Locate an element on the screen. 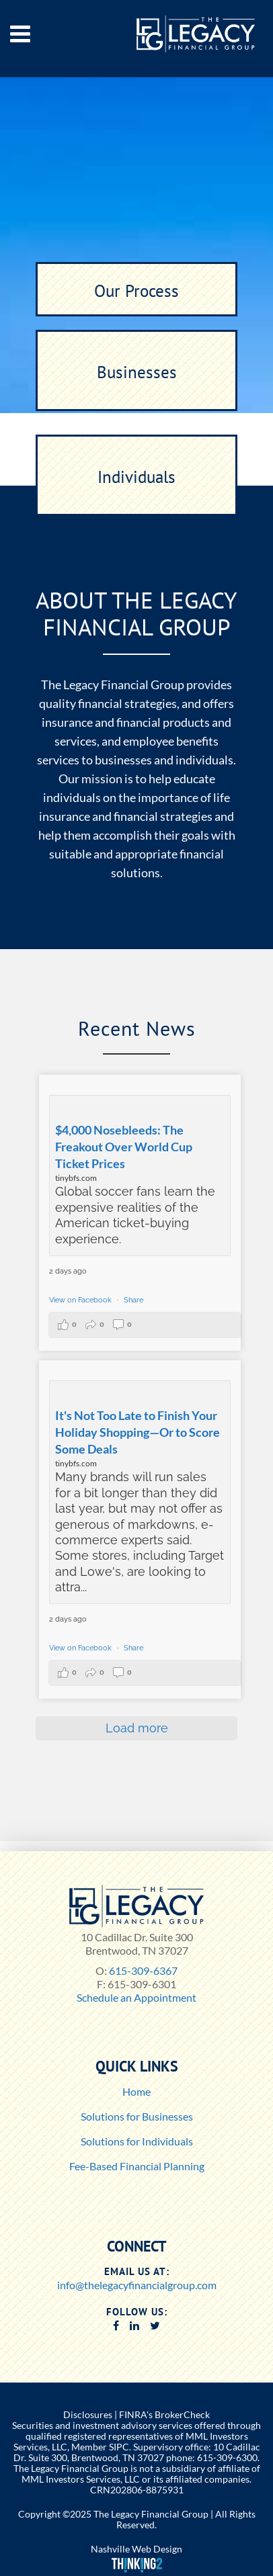 The width and height of the screenshot is (273, 2576). Share is located at coordinates (133, 1300).